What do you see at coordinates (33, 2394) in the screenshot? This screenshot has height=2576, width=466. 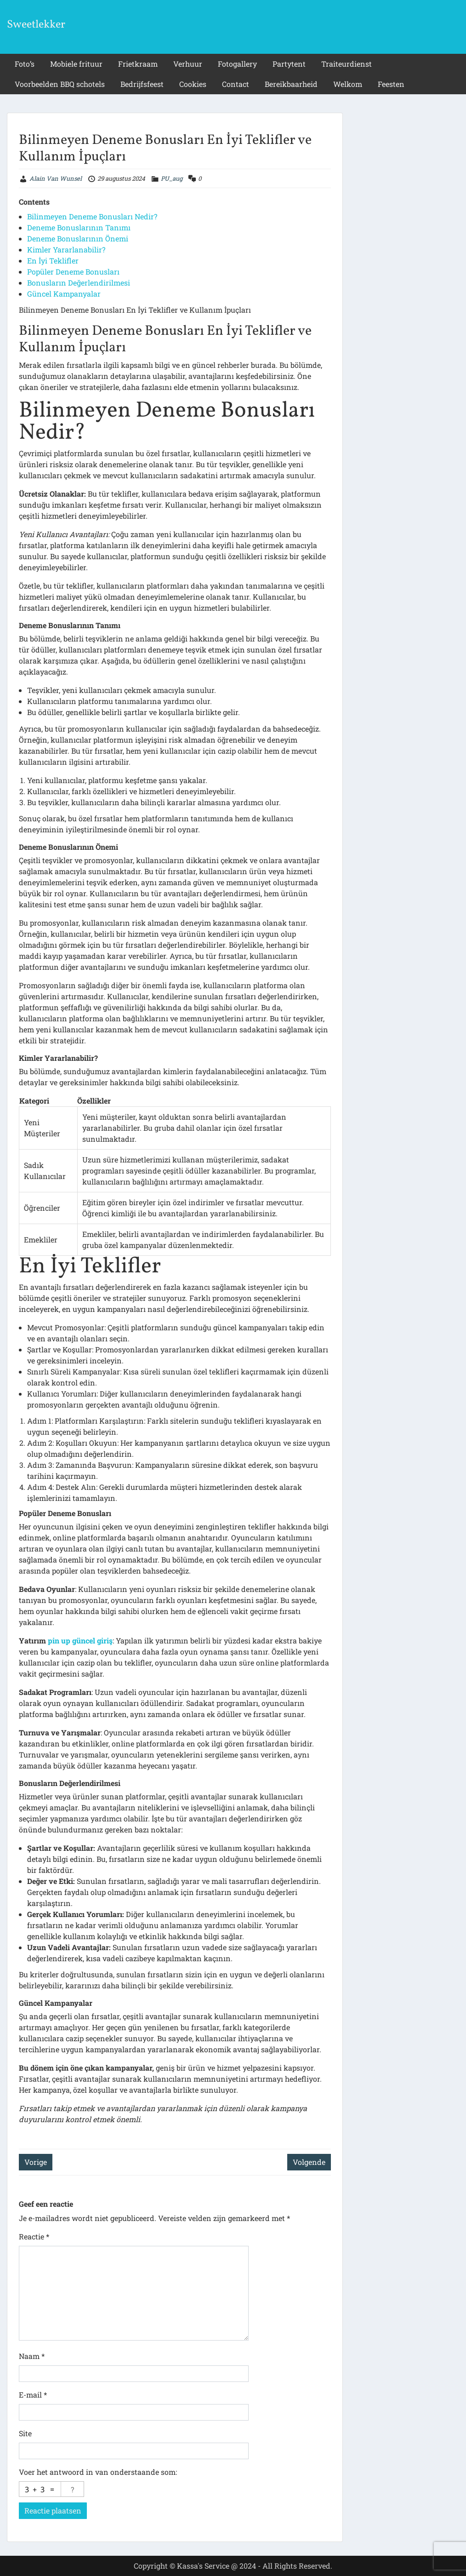 I see `E-mail` at bounding box center [33, 2394].